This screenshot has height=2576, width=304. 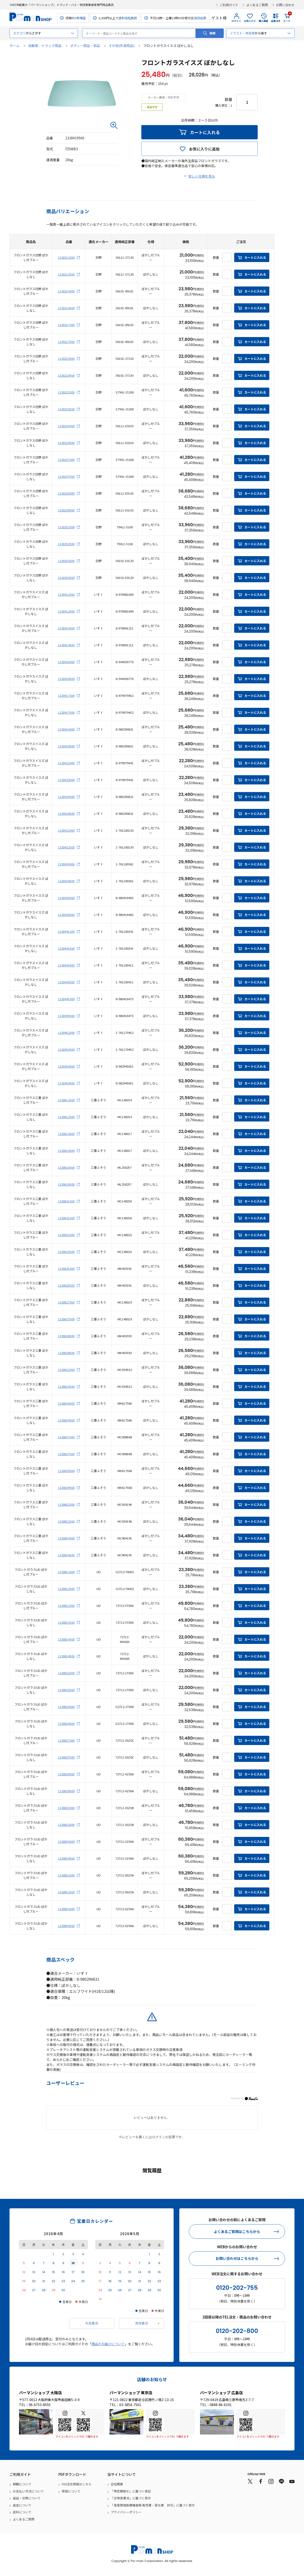 I want to click on 1328412300, so click(x=66, y=594).